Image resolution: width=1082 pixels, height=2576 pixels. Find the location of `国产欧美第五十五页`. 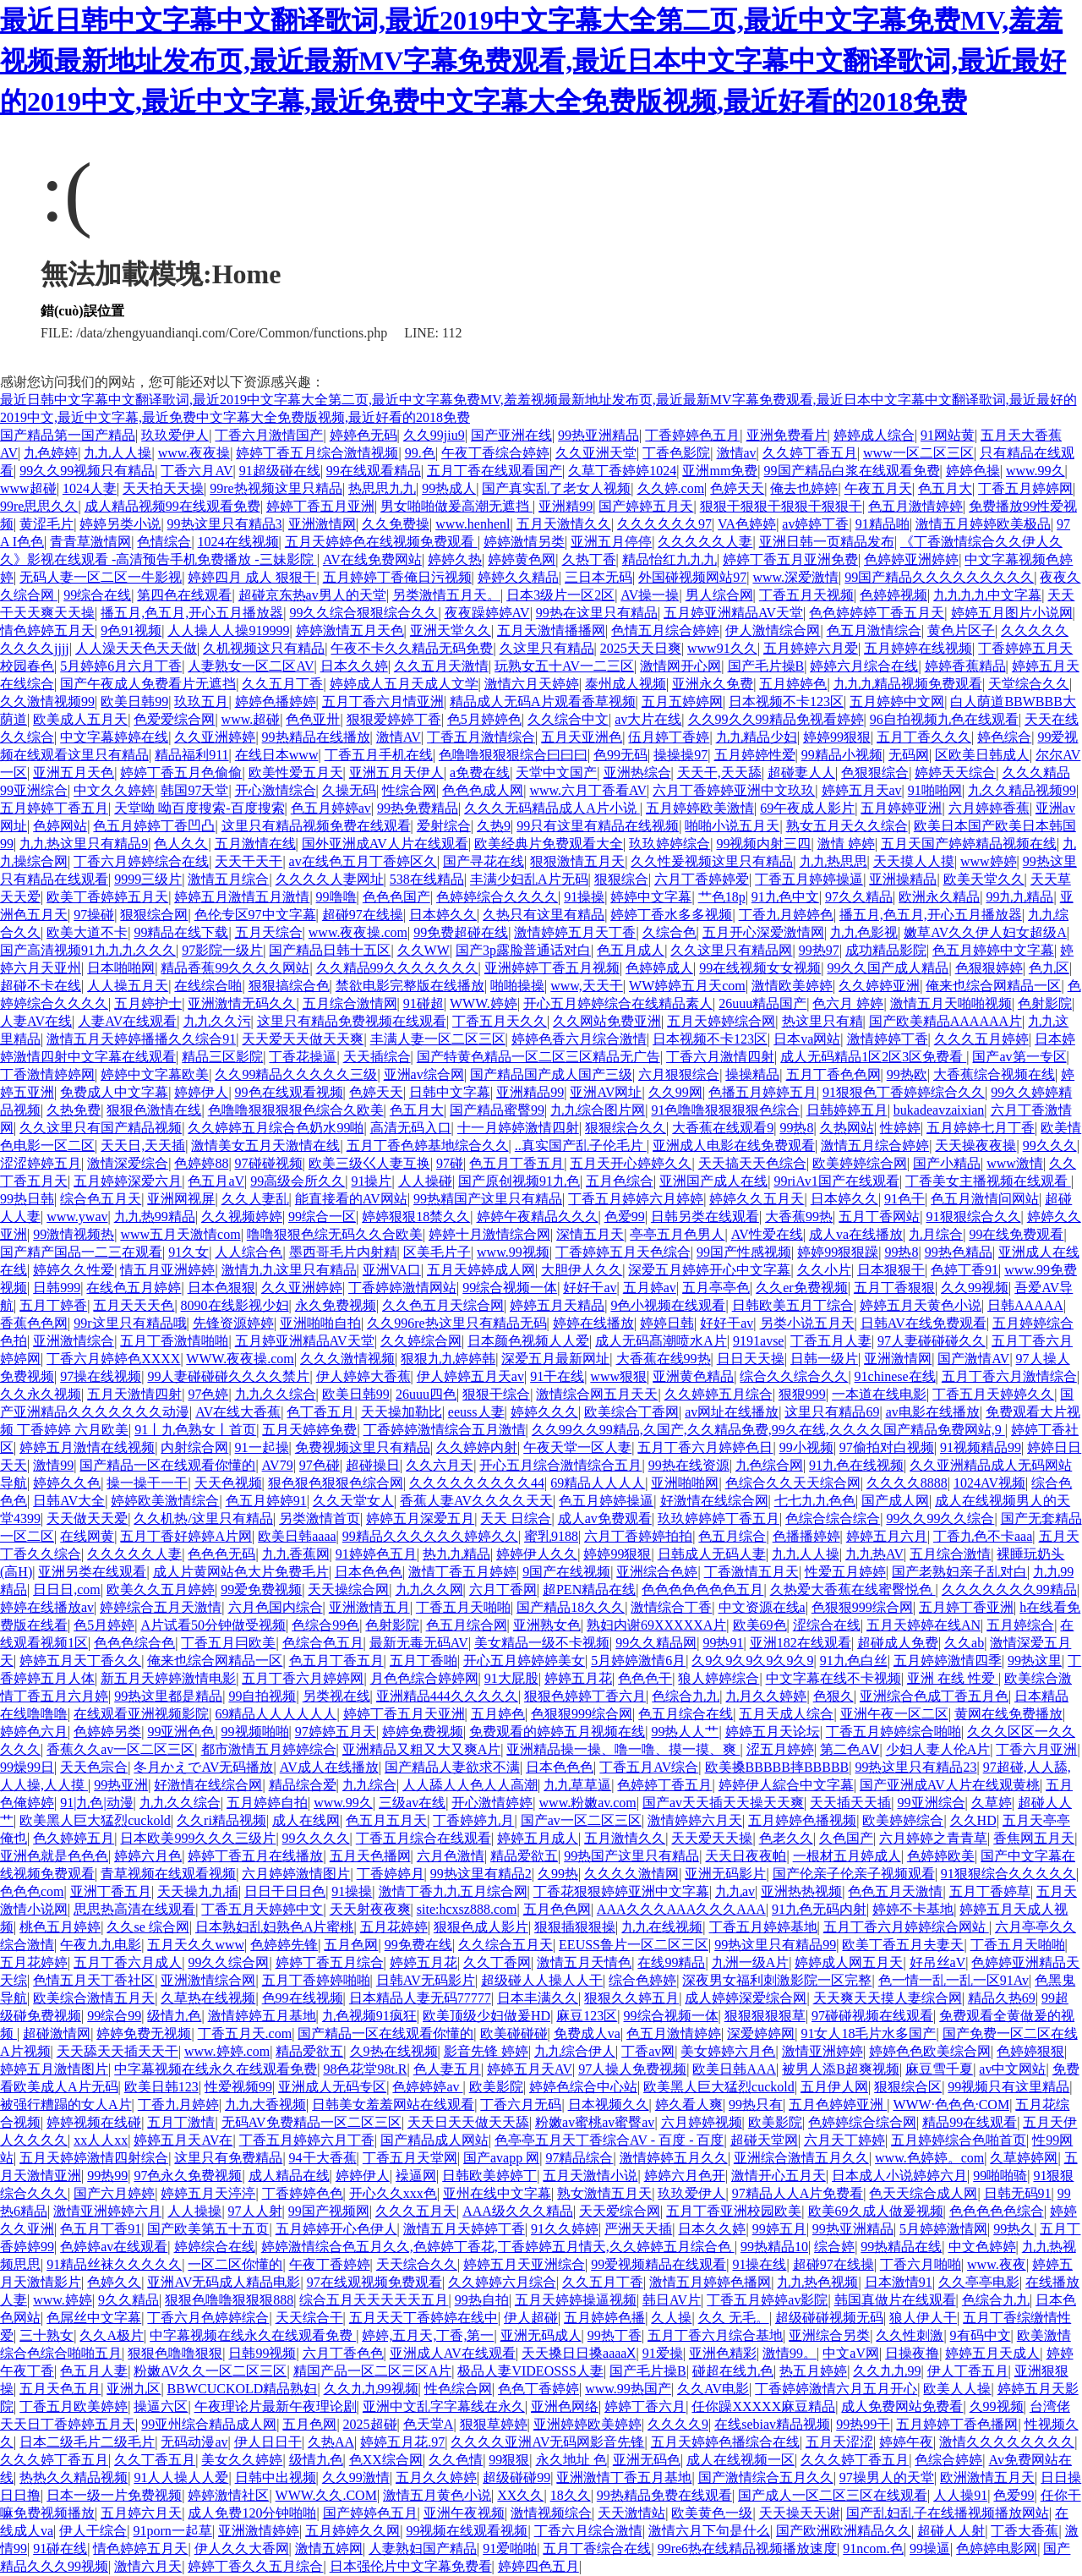

国产欧美第五十五页 is located at coordinates (208, 2229).